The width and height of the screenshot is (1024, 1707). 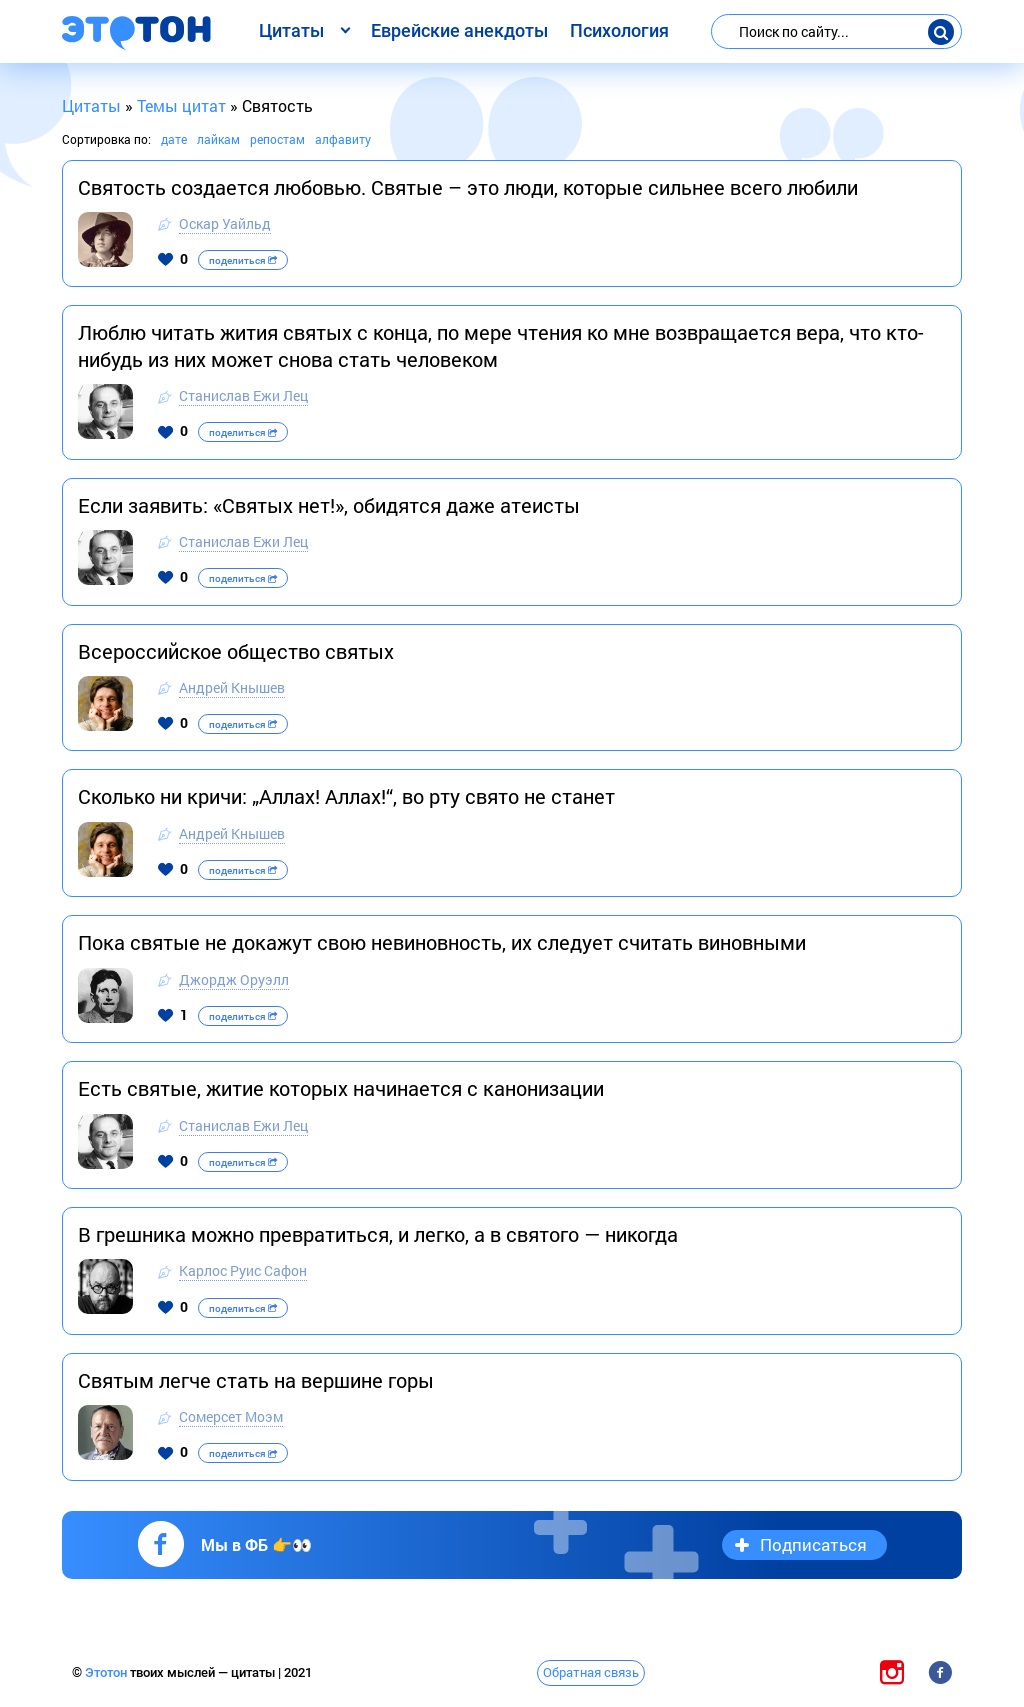 I want to click on Есть святые, житие которых начинается с канонизации, so click(x=341, y=1088).